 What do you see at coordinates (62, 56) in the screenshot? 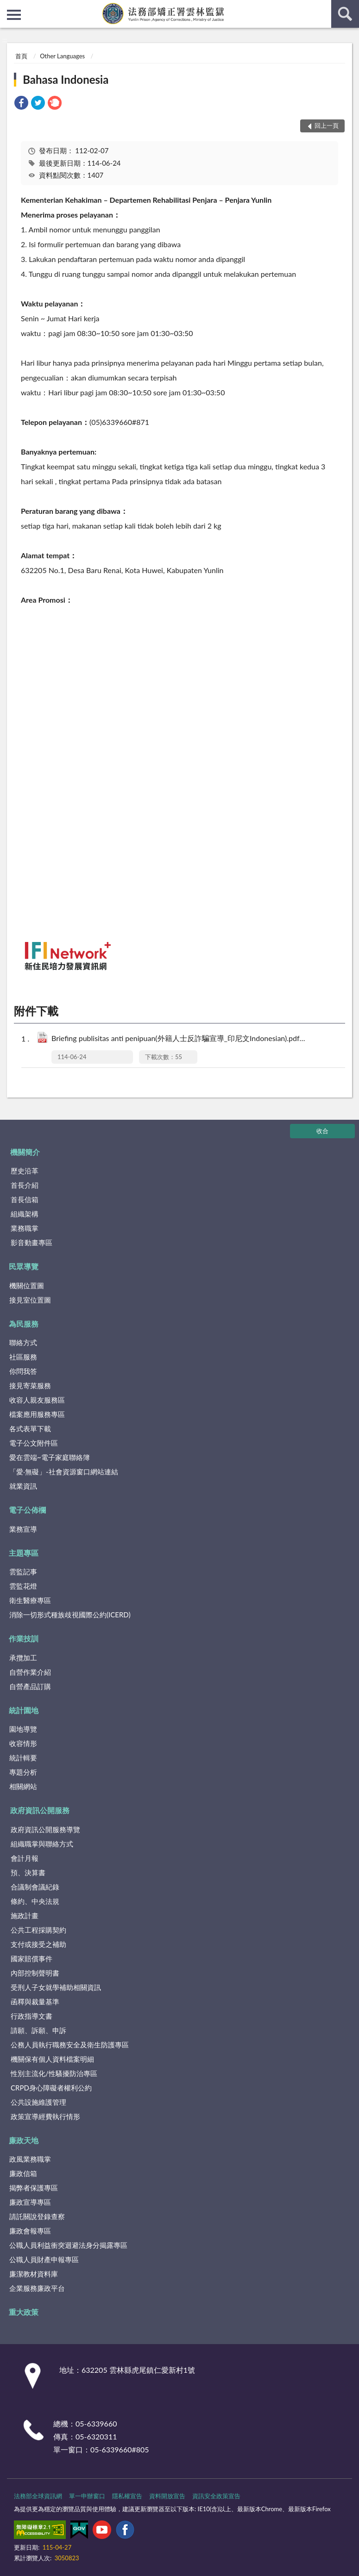
I see `Other Languages` at bounding box center [62, 56].